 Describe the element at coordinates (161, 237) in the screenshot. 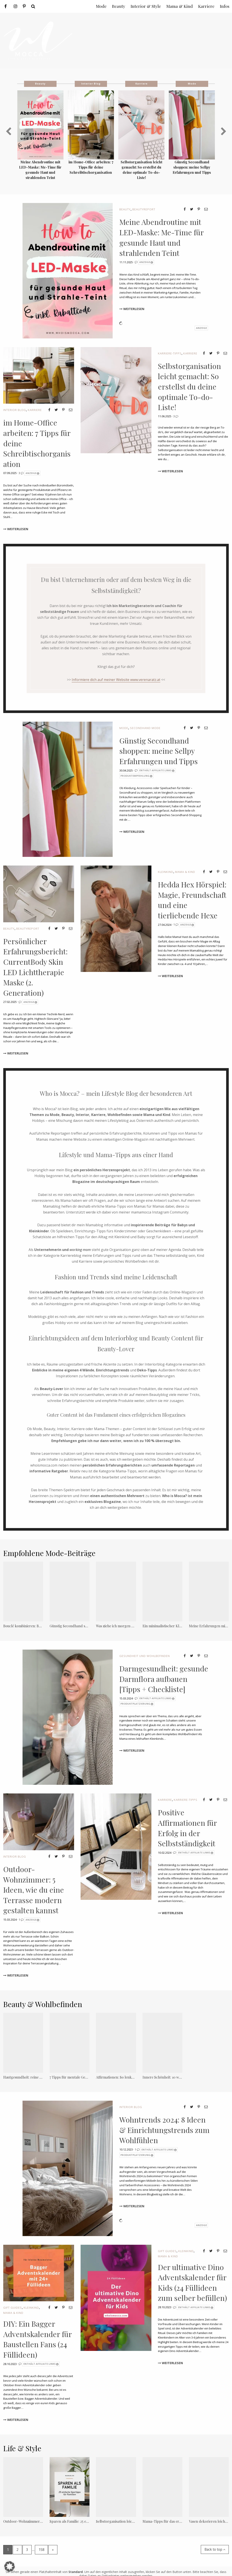

I see `Meine Abendroutine mit LED-Maske: Me-Time für gesunde Haut und strahlenden Teint` at that location.